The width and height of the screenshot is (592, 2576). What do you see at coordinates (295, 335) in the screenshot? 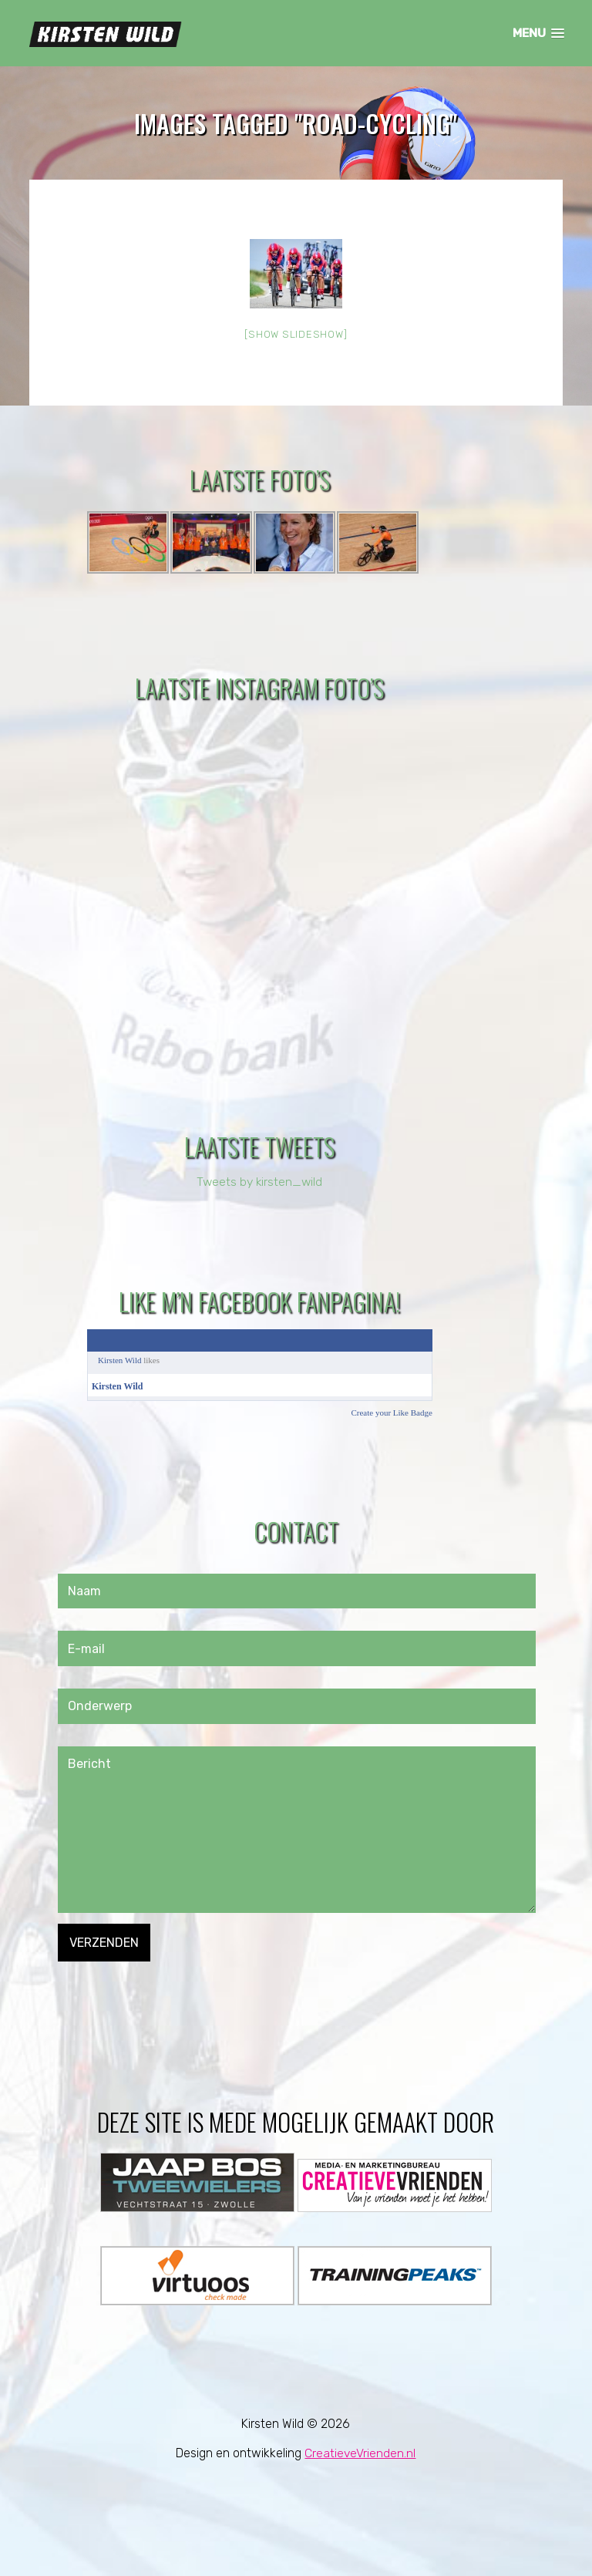
I see `[Show slideshow]` at bounding box center [295, 335].